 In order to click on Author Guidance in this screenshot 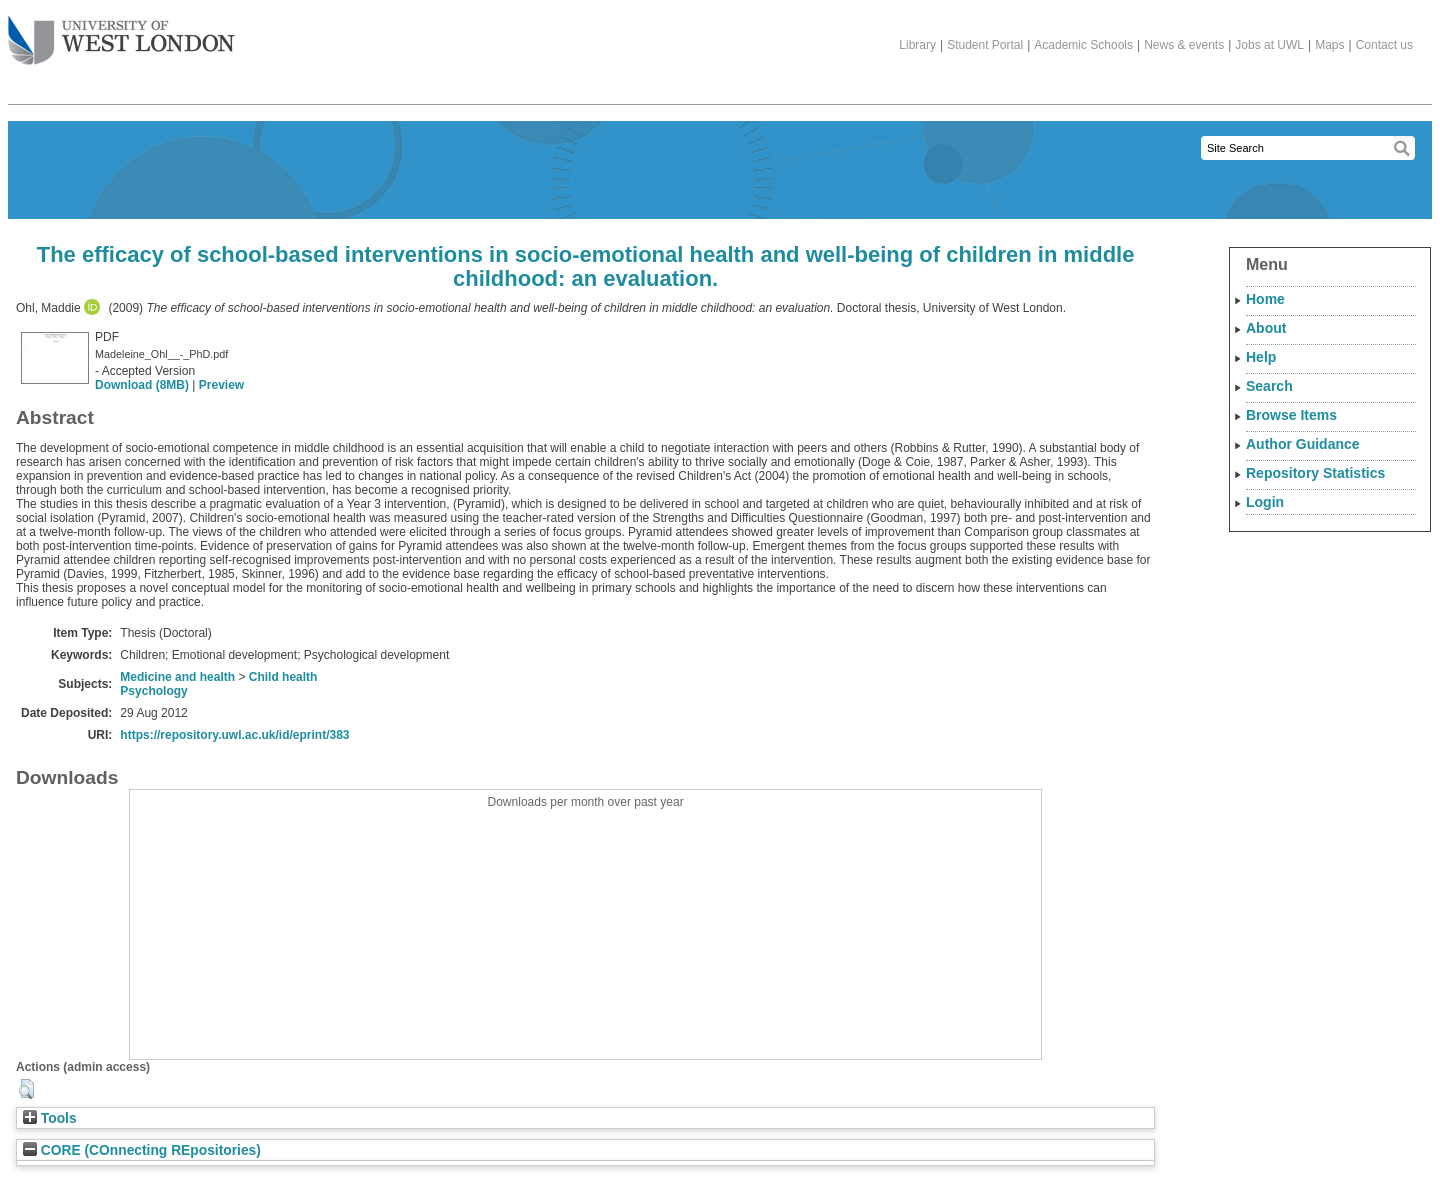, I will do `click(1303, 444)`.